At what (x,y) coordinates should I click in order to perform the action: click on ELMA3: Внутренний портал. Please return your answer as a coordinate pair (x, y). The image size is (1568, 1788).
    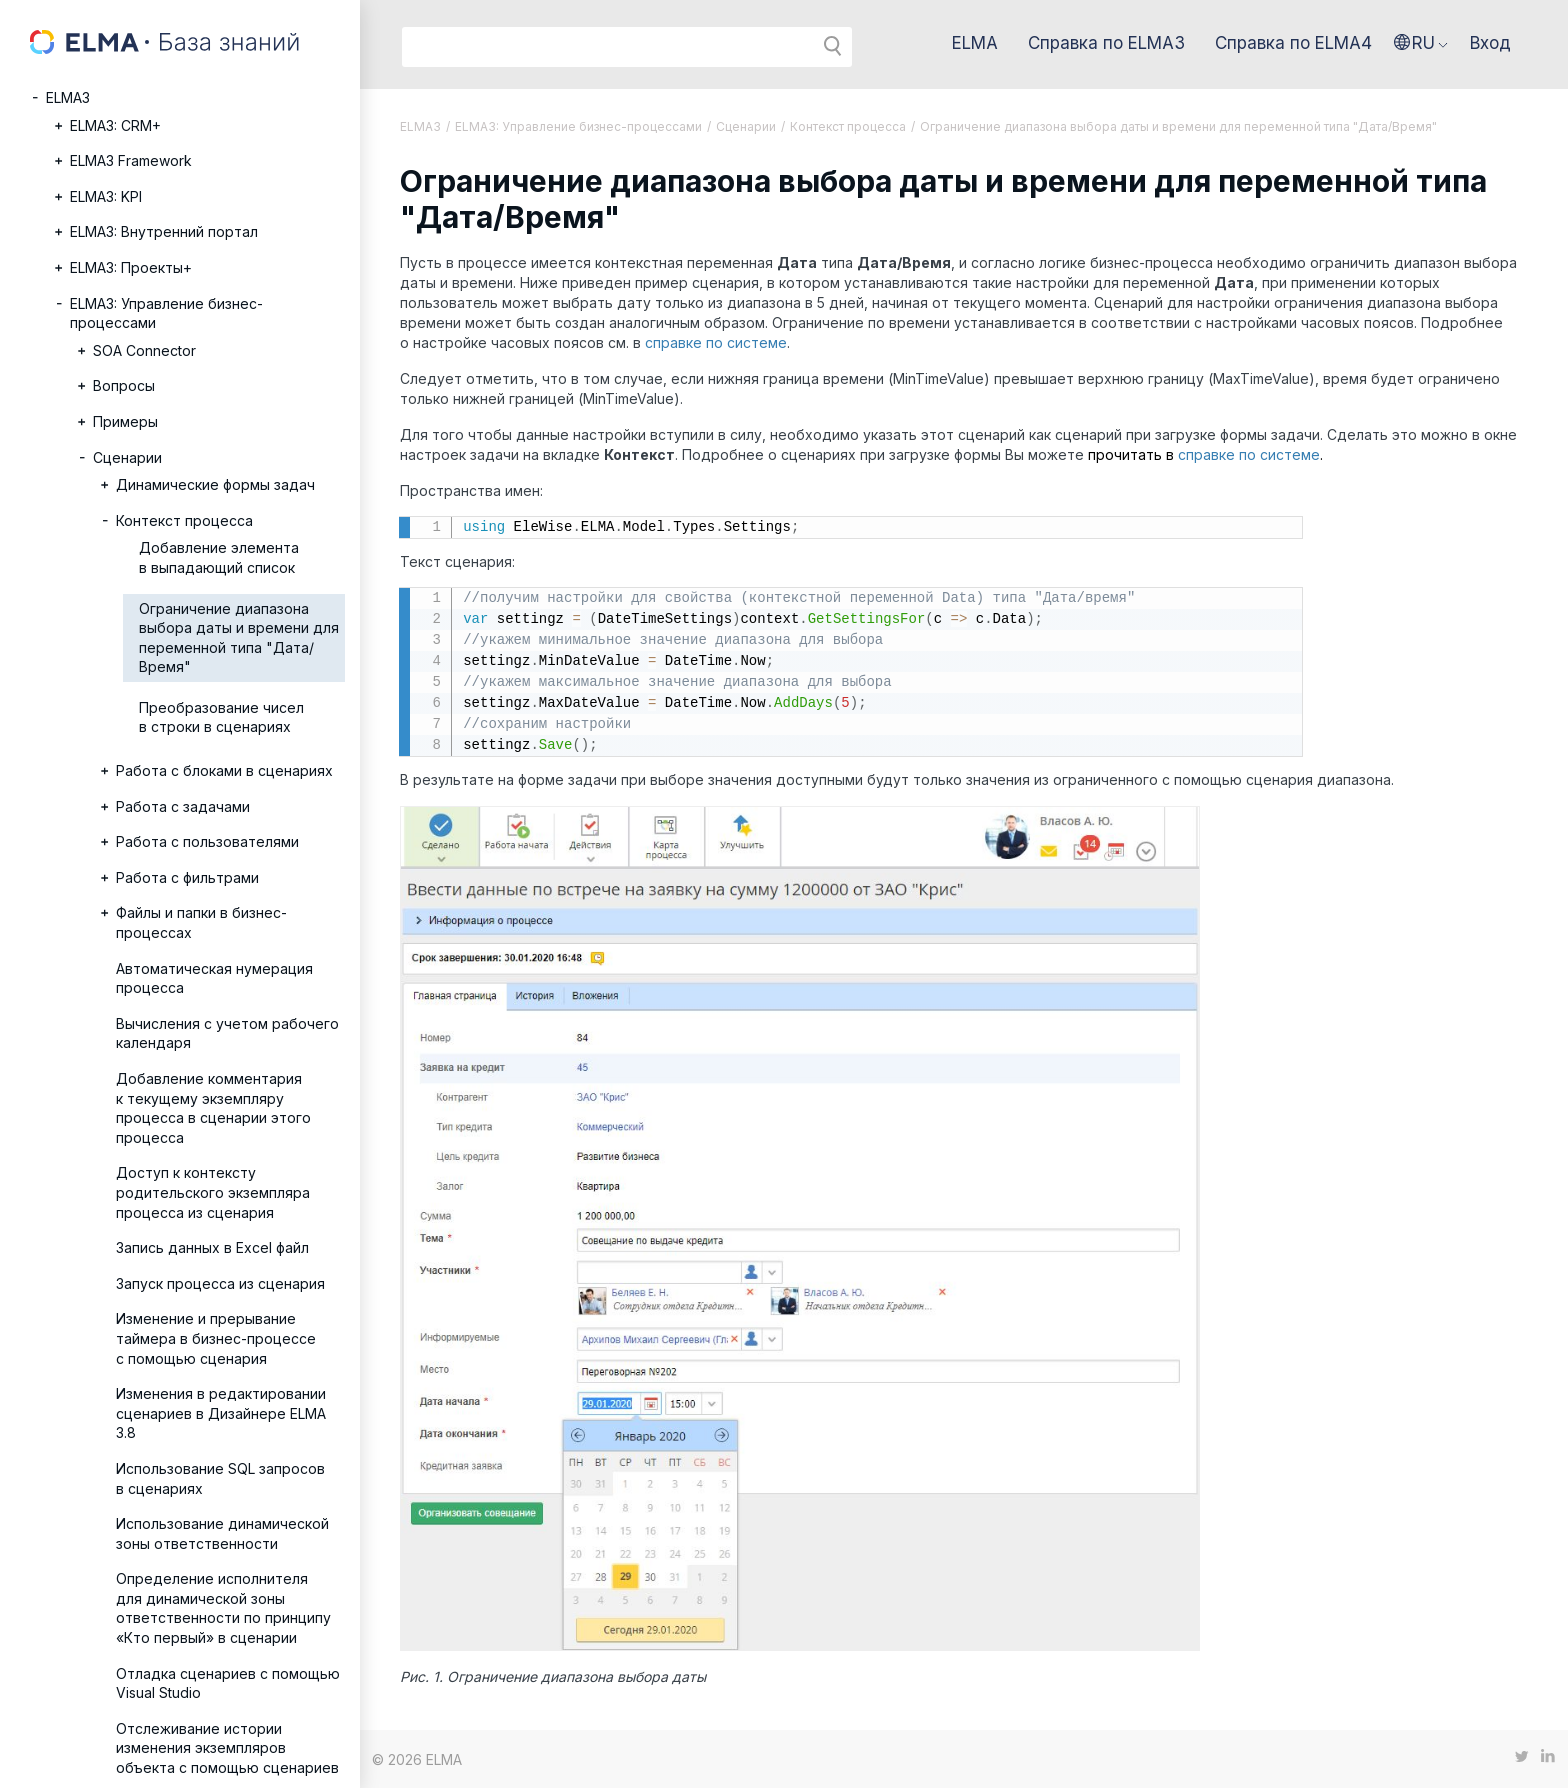
    Looking at the image, I should click on (164, 231).